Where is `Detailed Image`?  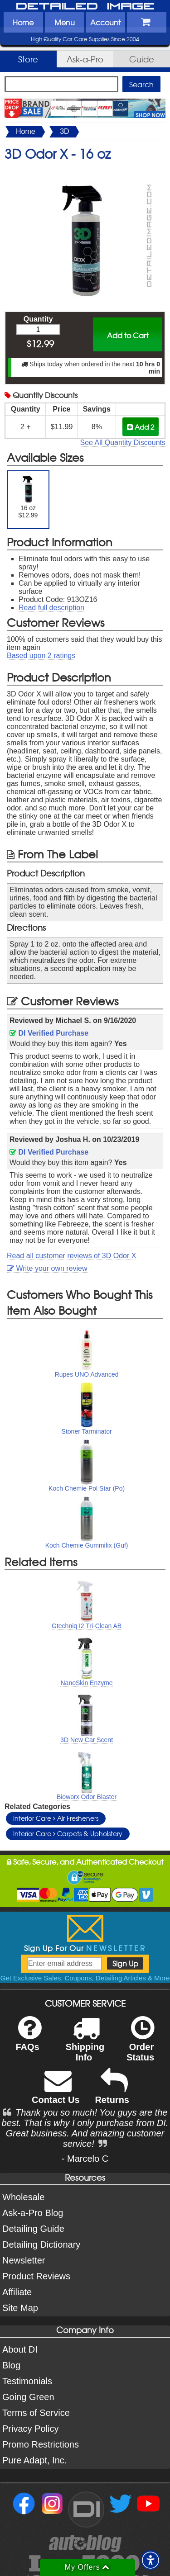
Detailed Image is located at coordinates (85, 7).